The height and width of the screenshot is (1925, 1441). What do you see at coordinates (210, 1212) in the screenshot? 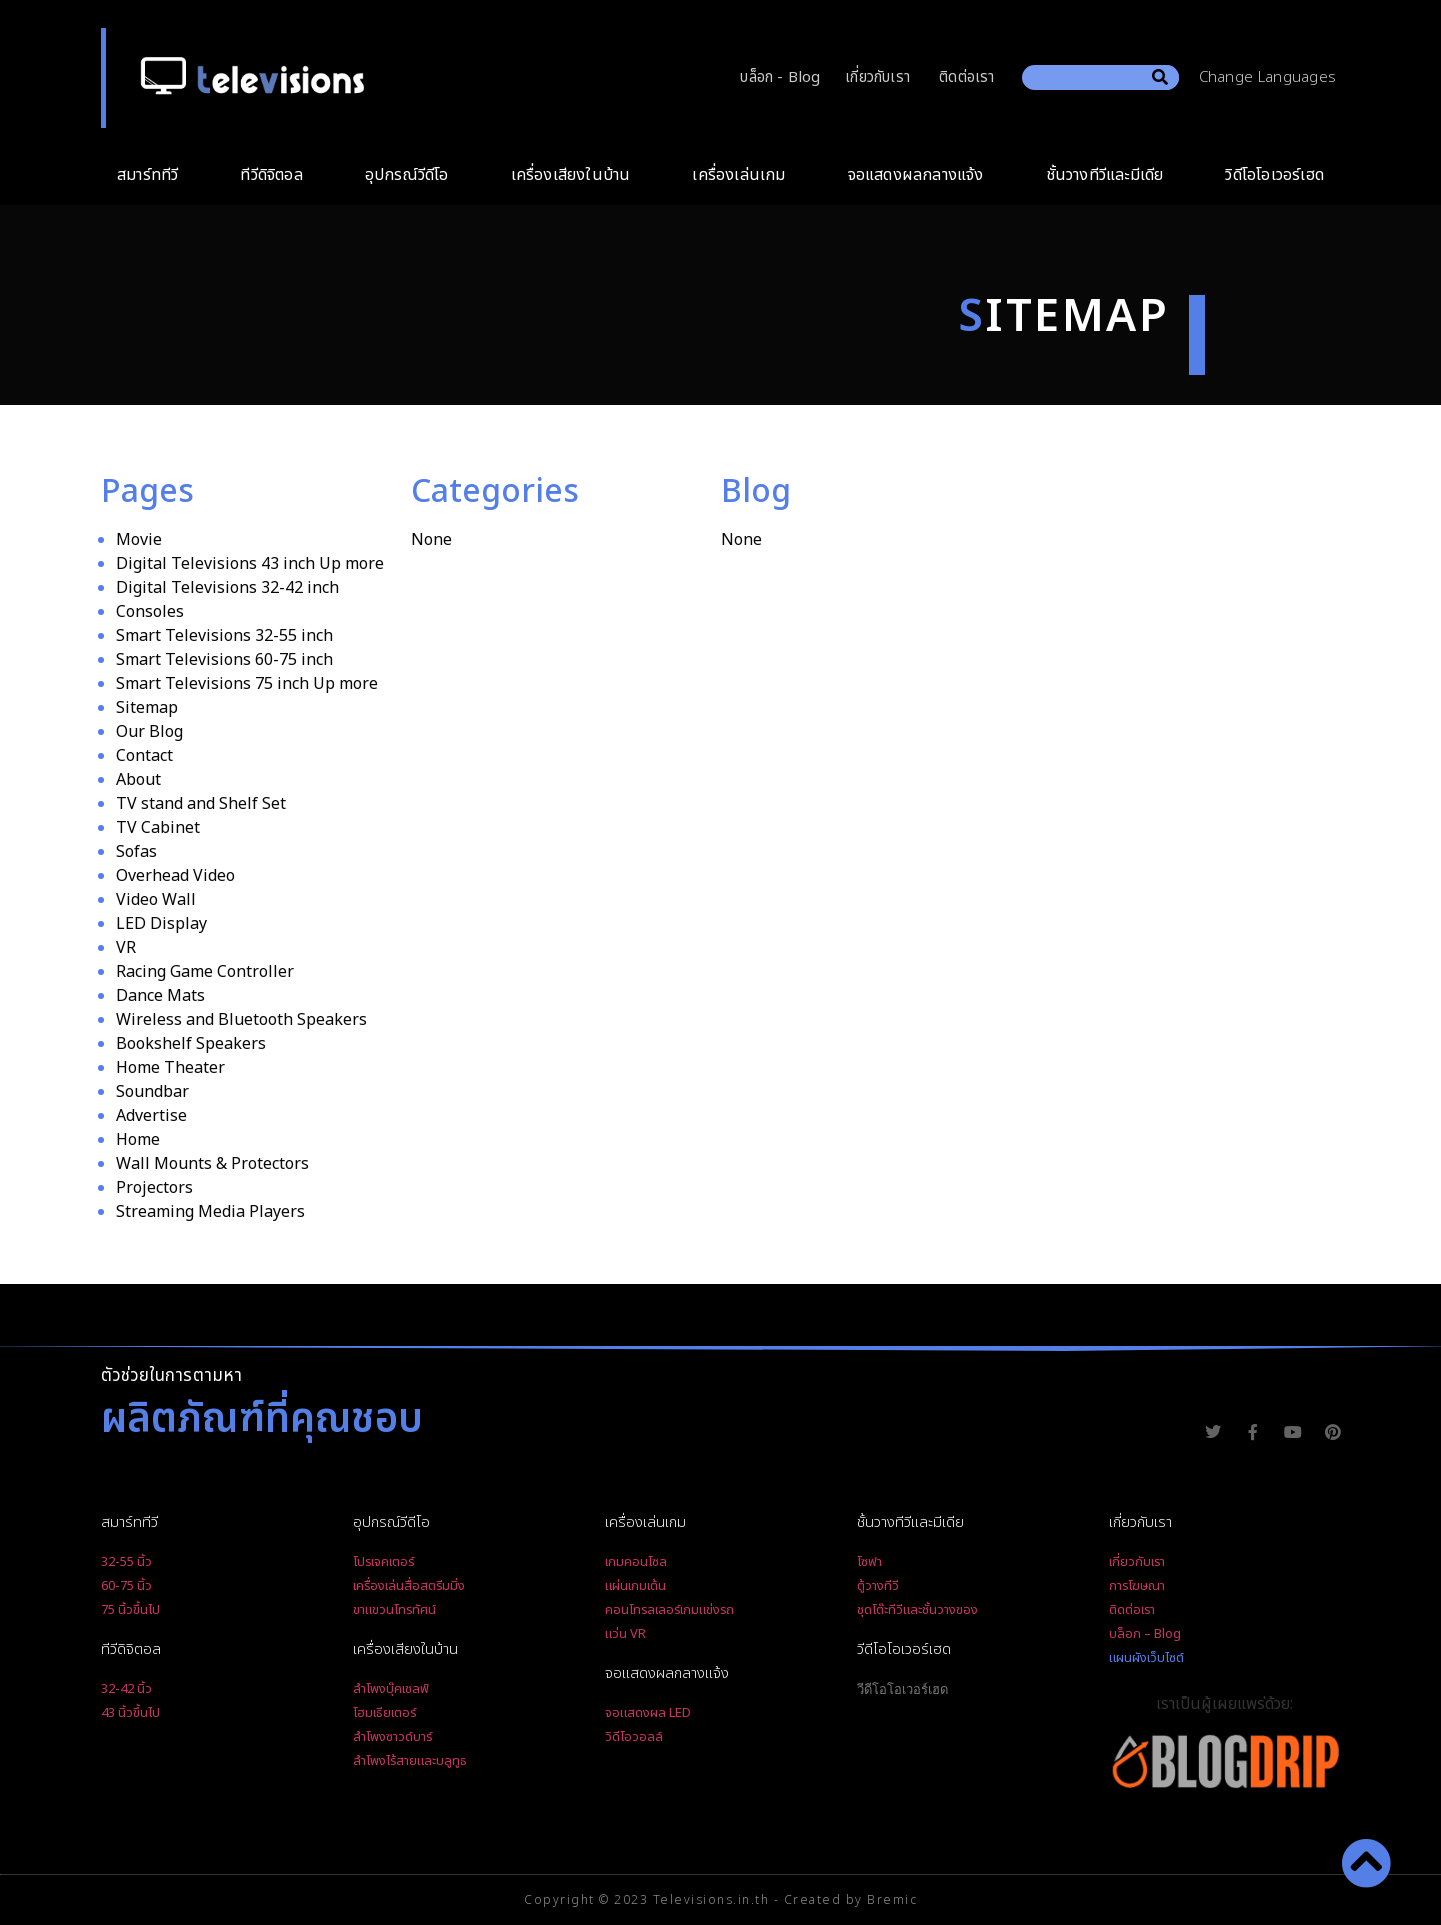
I see `Streaming Media Players` at bounding box center [210, 1212].